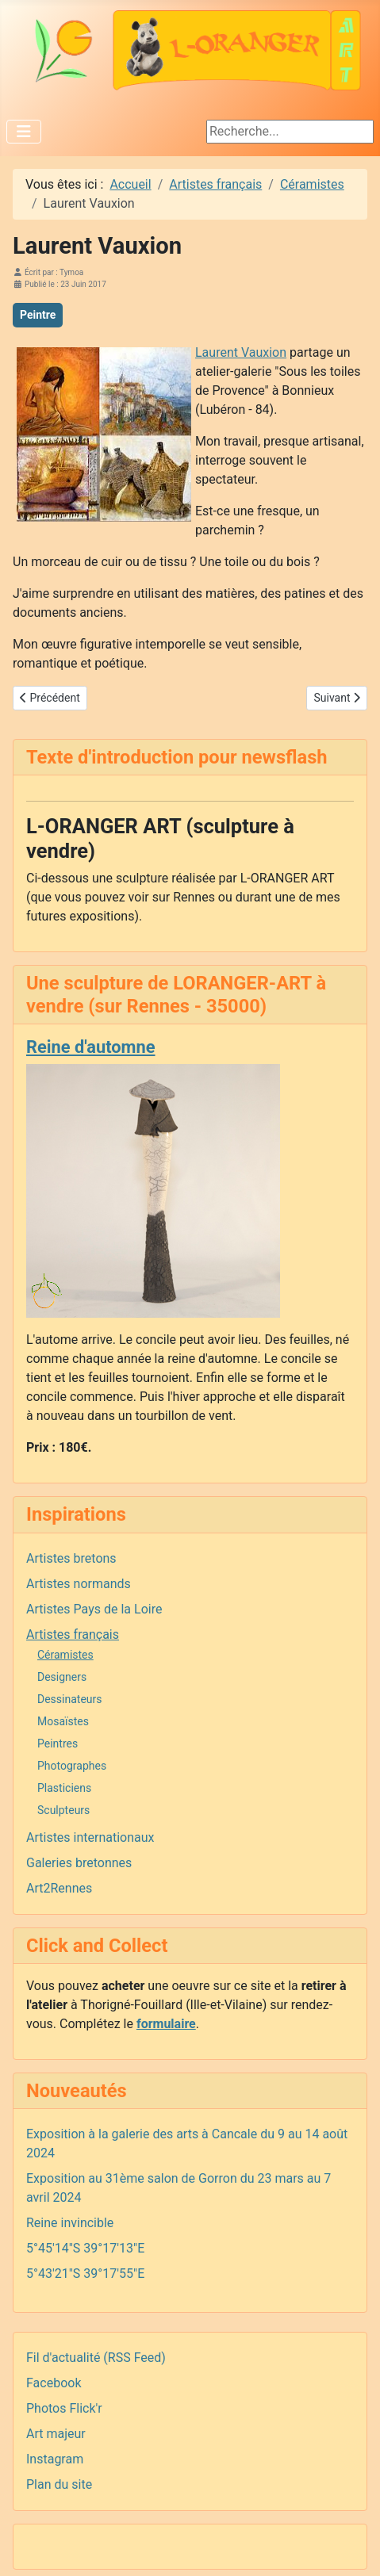 The height and width of the screenshot is (2576, 380). I want to click on Artistes bretons, so click(71, 1558).